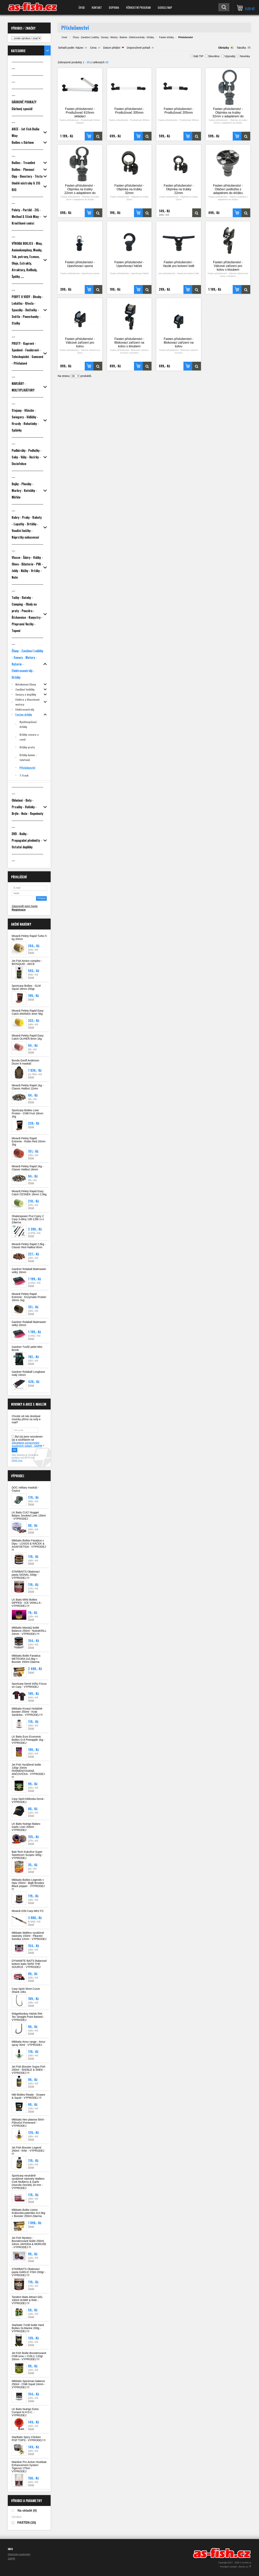 Image resolution: width=259 pixels, height=2576 pixels. I want to click on Mainline Pro Active Hookbait Enhancement System Tigernut 175ml - VÝPRODEJ, so click(29, 2466).